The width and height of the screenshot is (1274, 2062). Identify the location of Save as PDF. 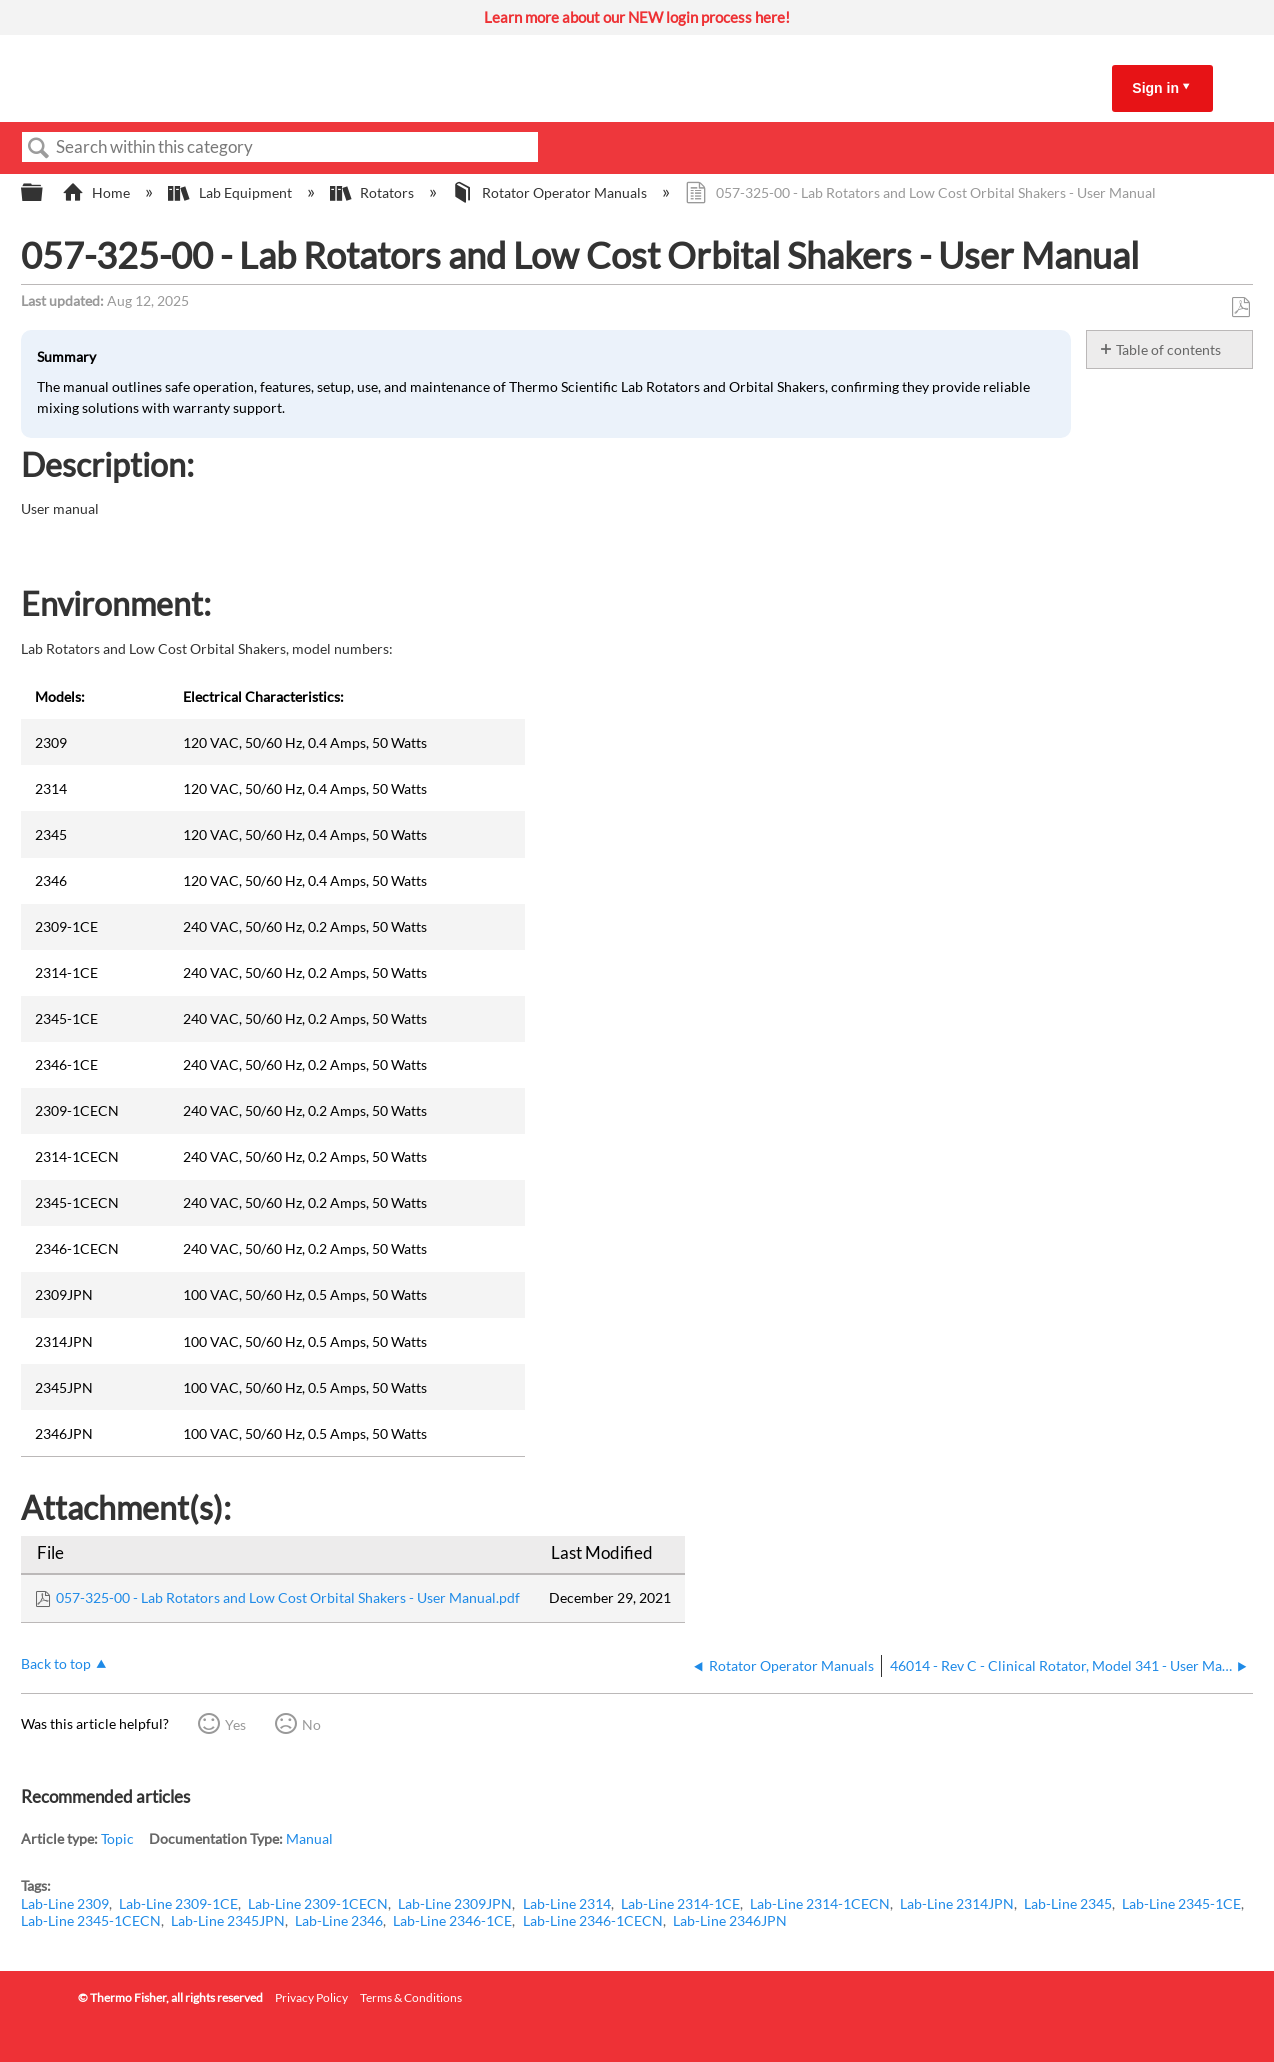
(1240, 307).